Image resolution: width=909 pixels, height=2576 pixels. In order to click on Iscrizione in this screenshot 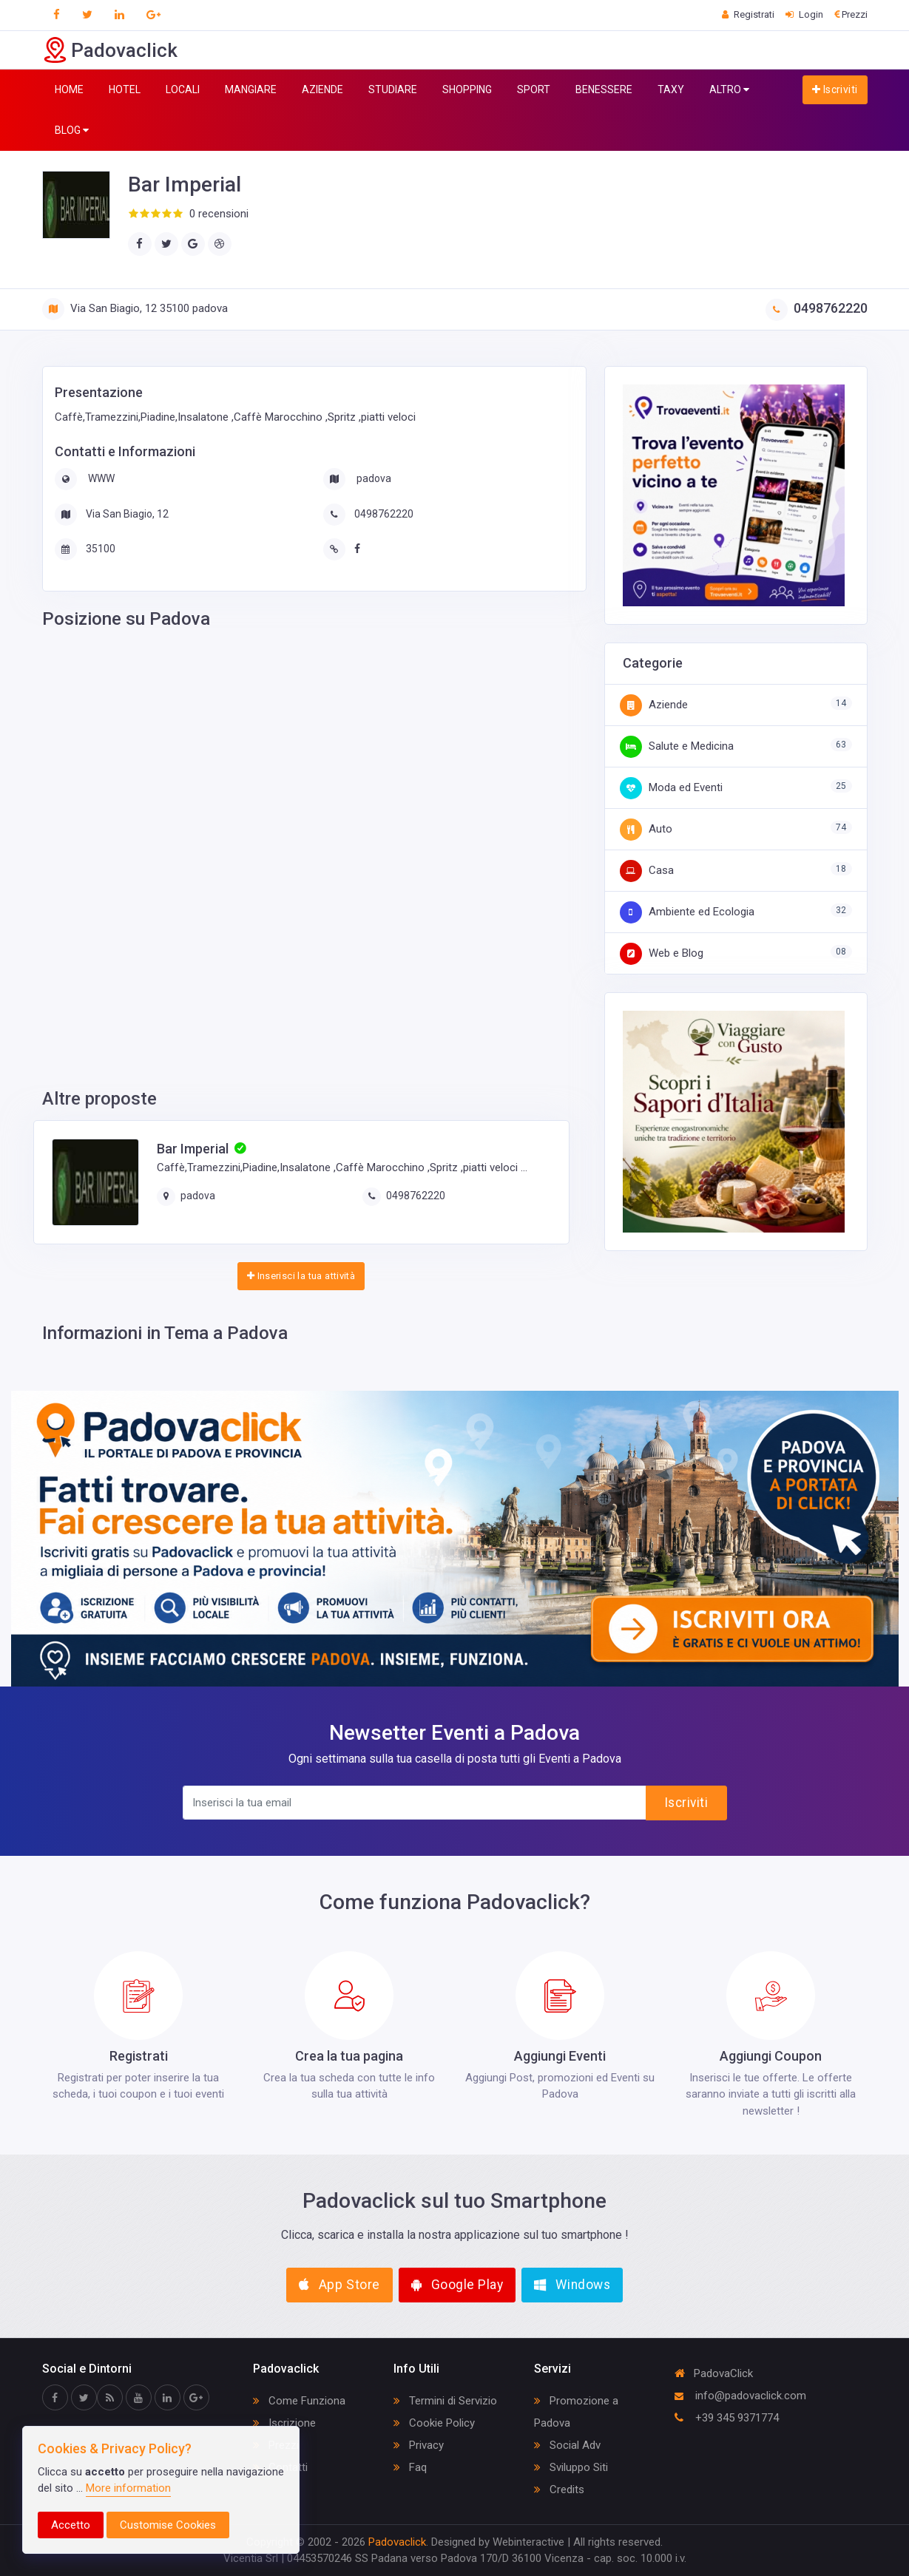, I will do `click(284, 2423)`.